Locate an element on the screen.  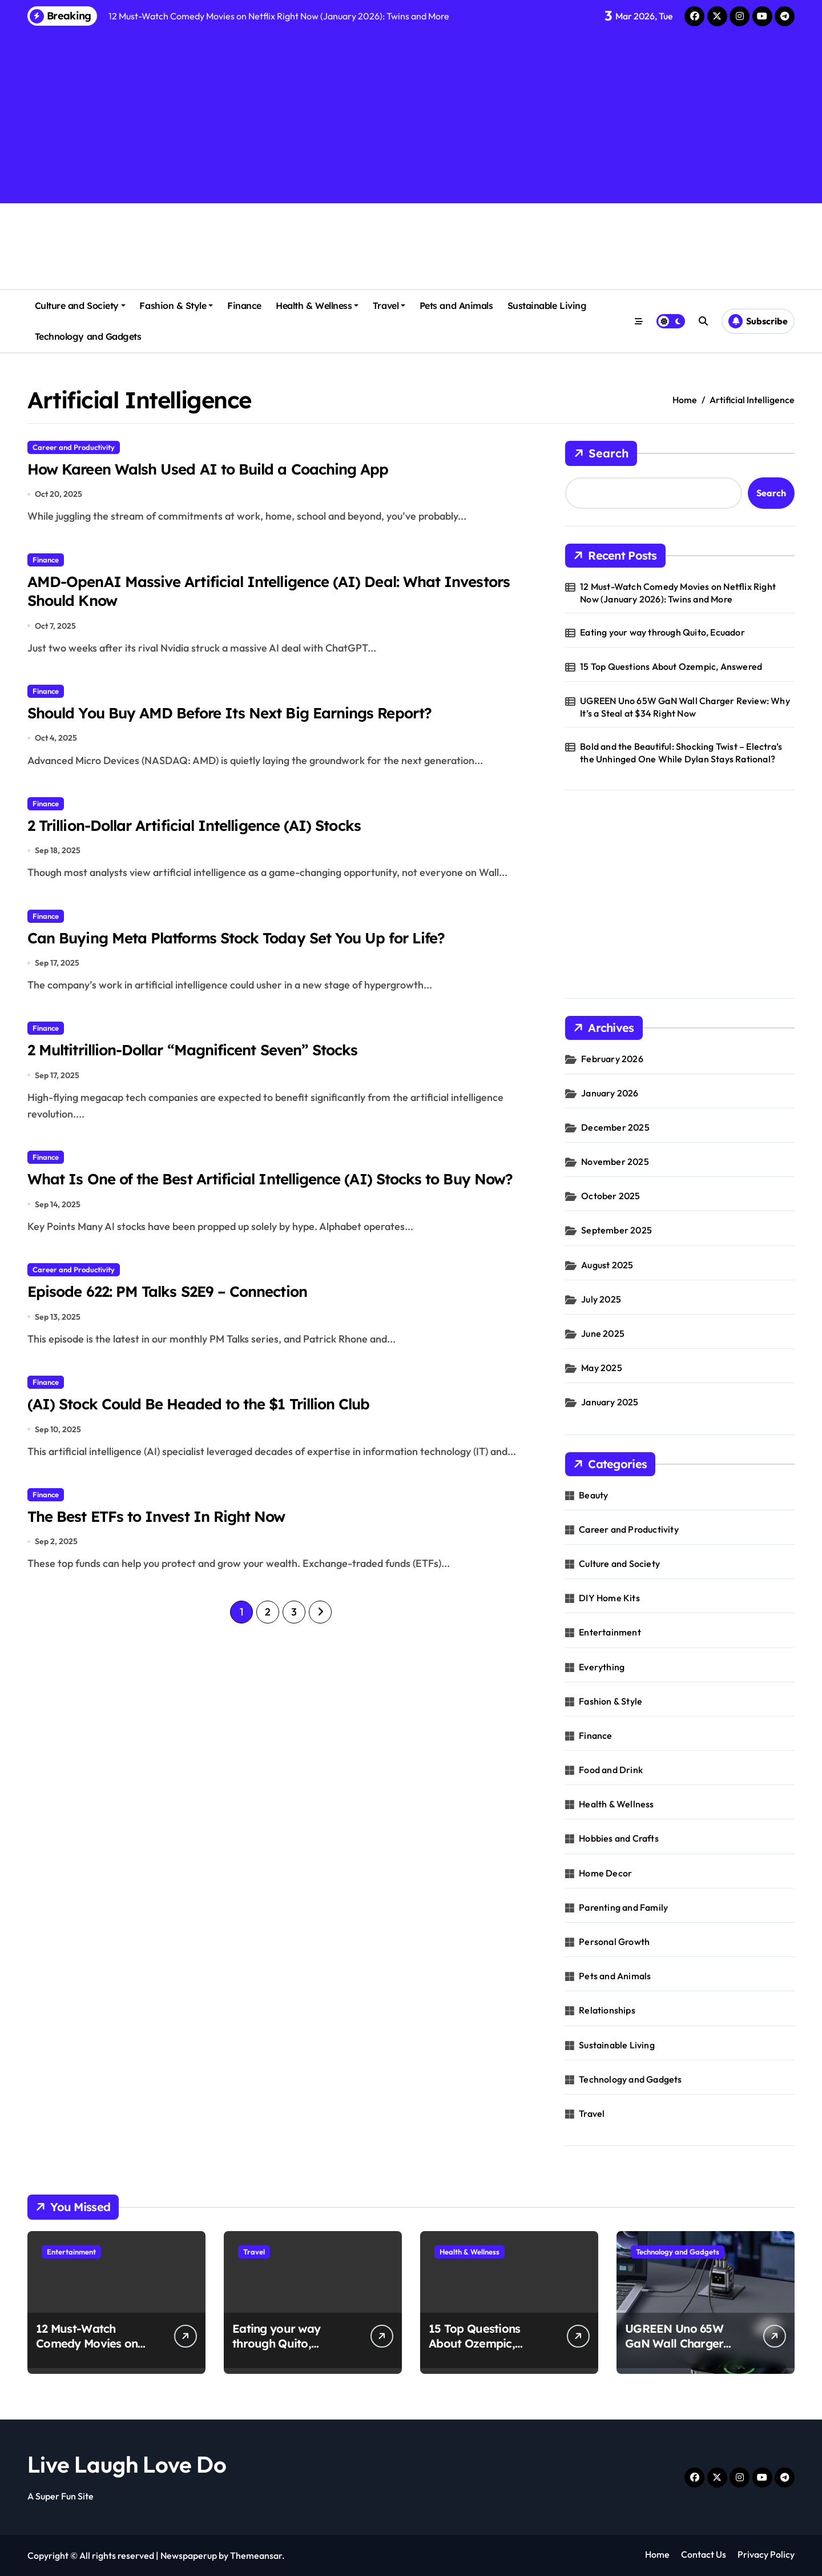
Can Buying Meta Platforms Stock Today Set You Up for Life? is located at coordinates (246, 944).